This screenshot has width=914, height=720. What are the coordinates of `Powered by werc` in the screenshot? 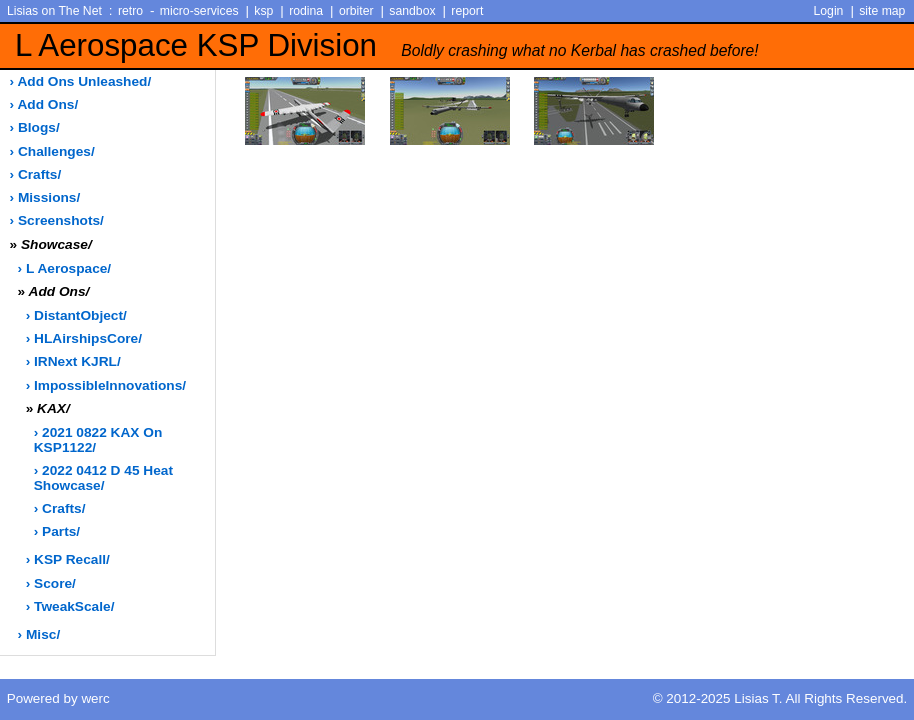 It's located at (58, 698).